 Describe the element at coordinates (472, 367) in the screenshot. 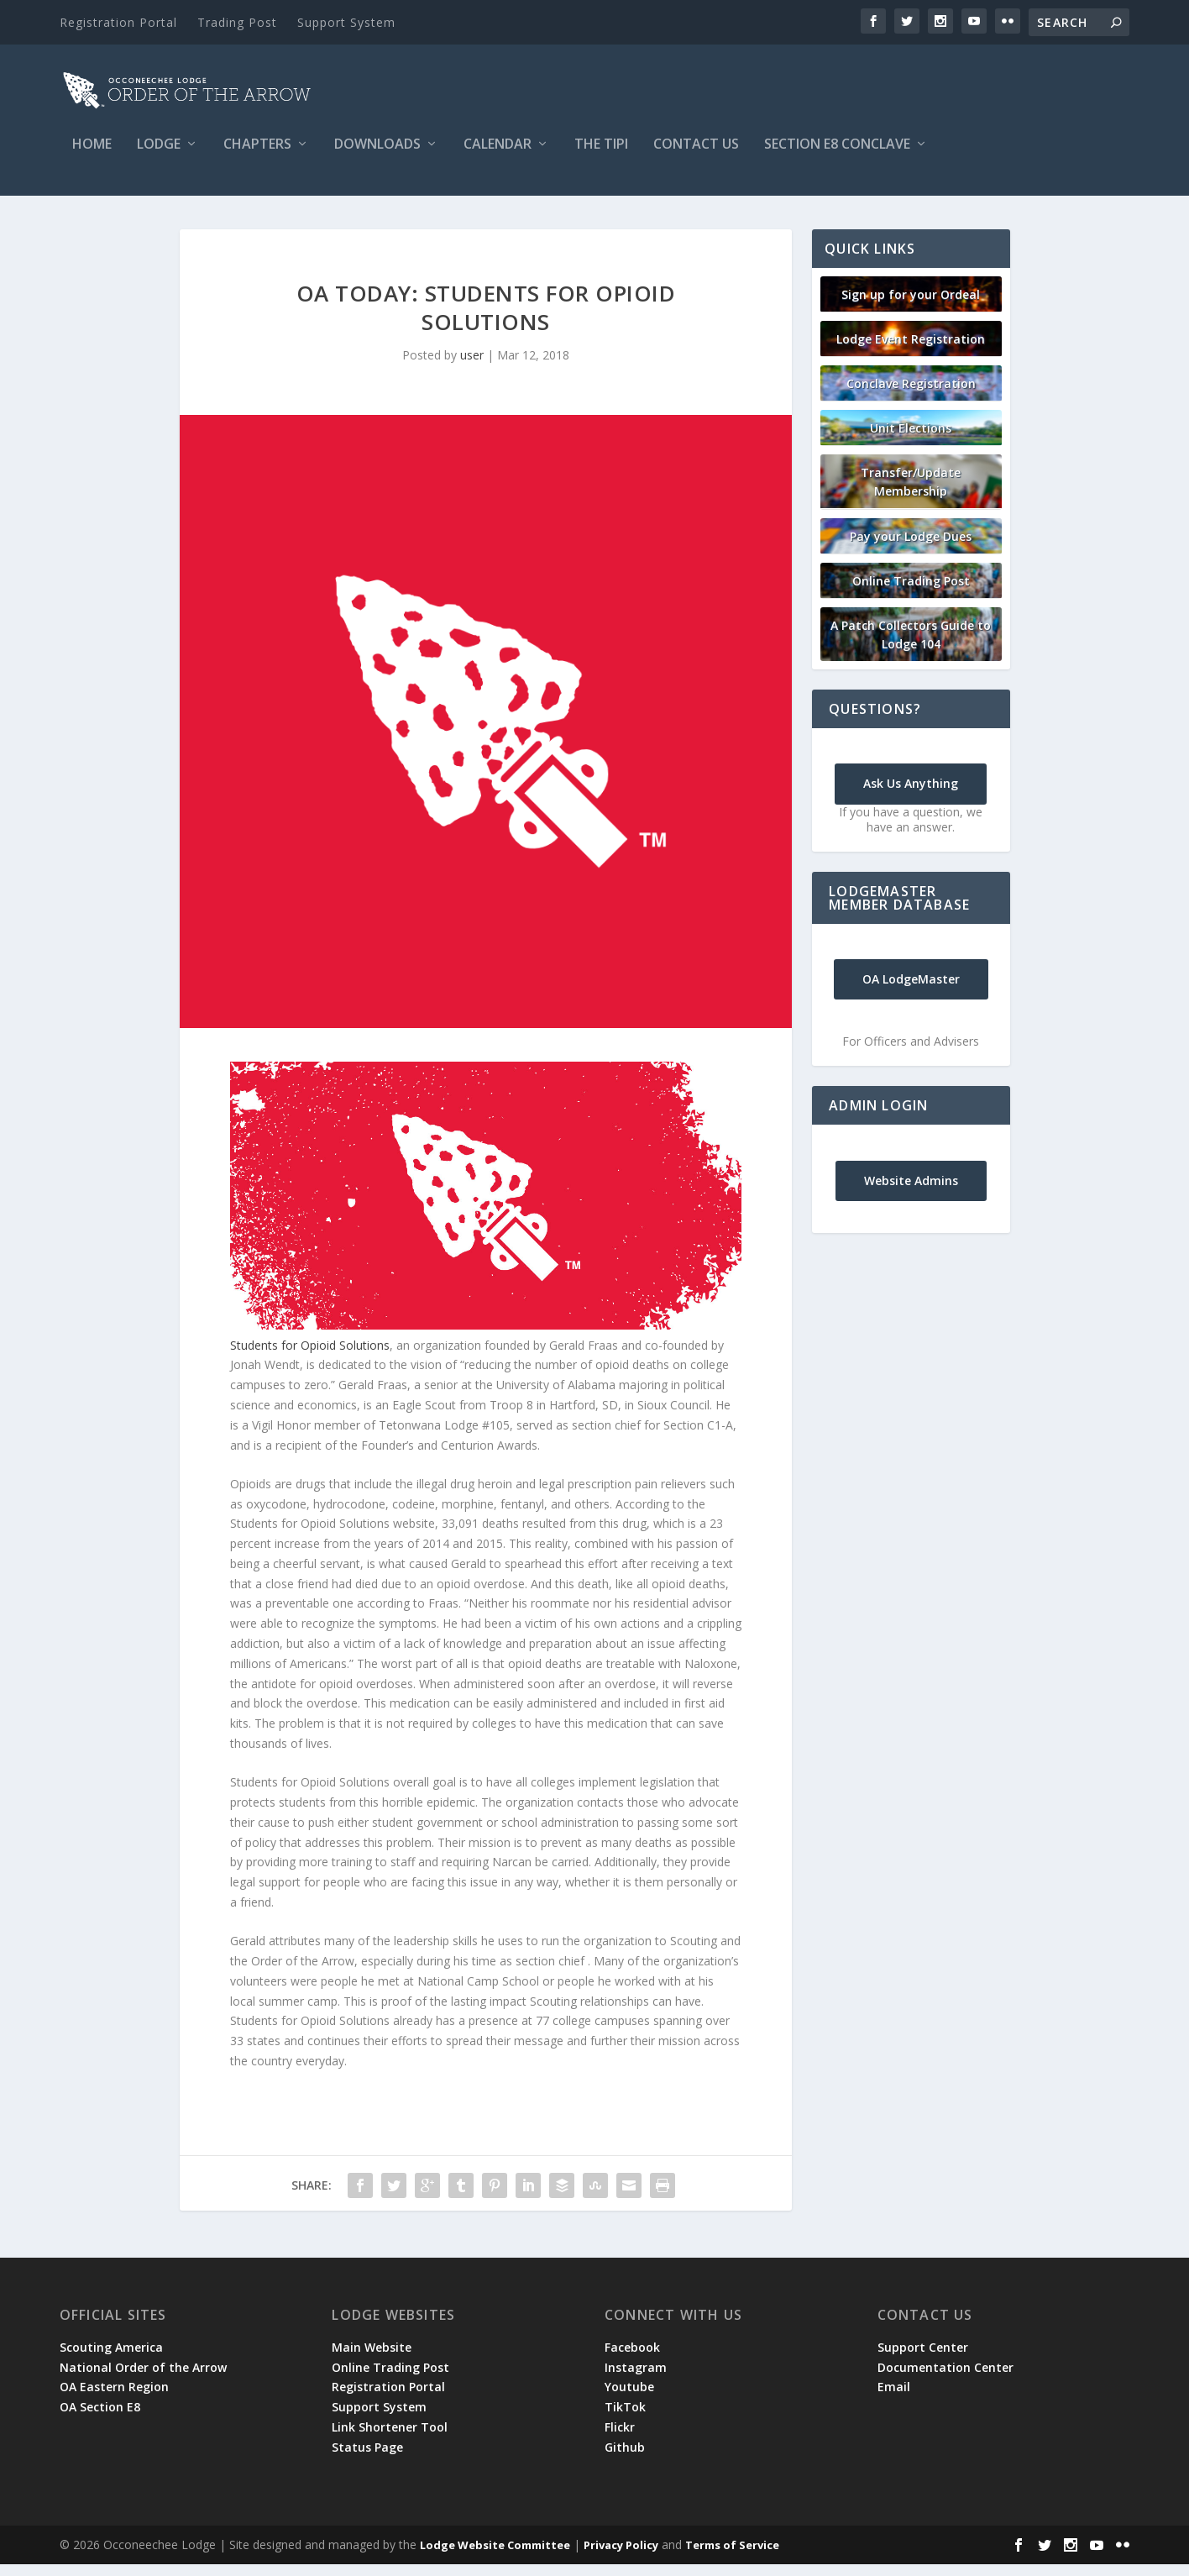

I see `user` at that location.